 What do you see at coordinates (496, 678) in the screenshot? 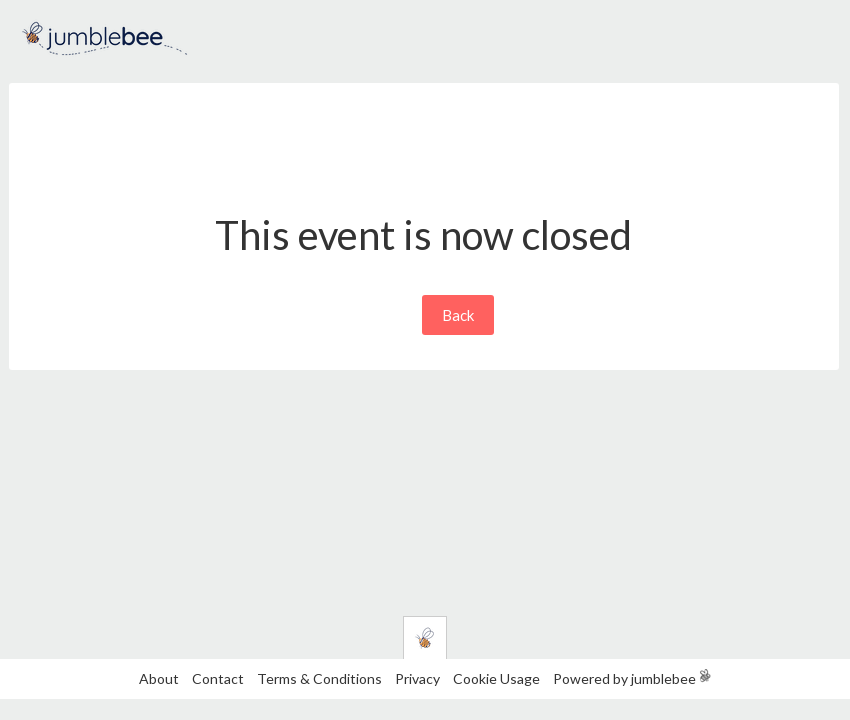
I see `Cookie Usage` at bounding box center [496, 678].